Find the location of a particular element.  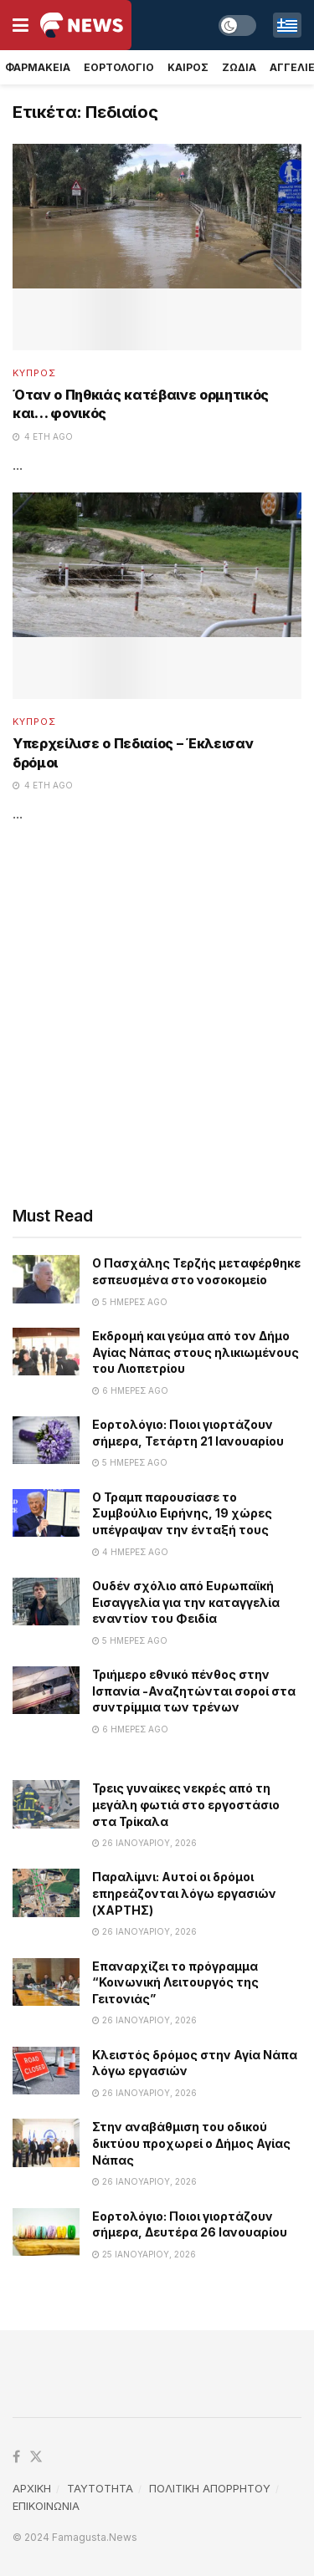

[Read article: Κλειστός δρόμος στην Αγία Νάπα λόγω εργασιών] is located at coordinates (46, 2070).